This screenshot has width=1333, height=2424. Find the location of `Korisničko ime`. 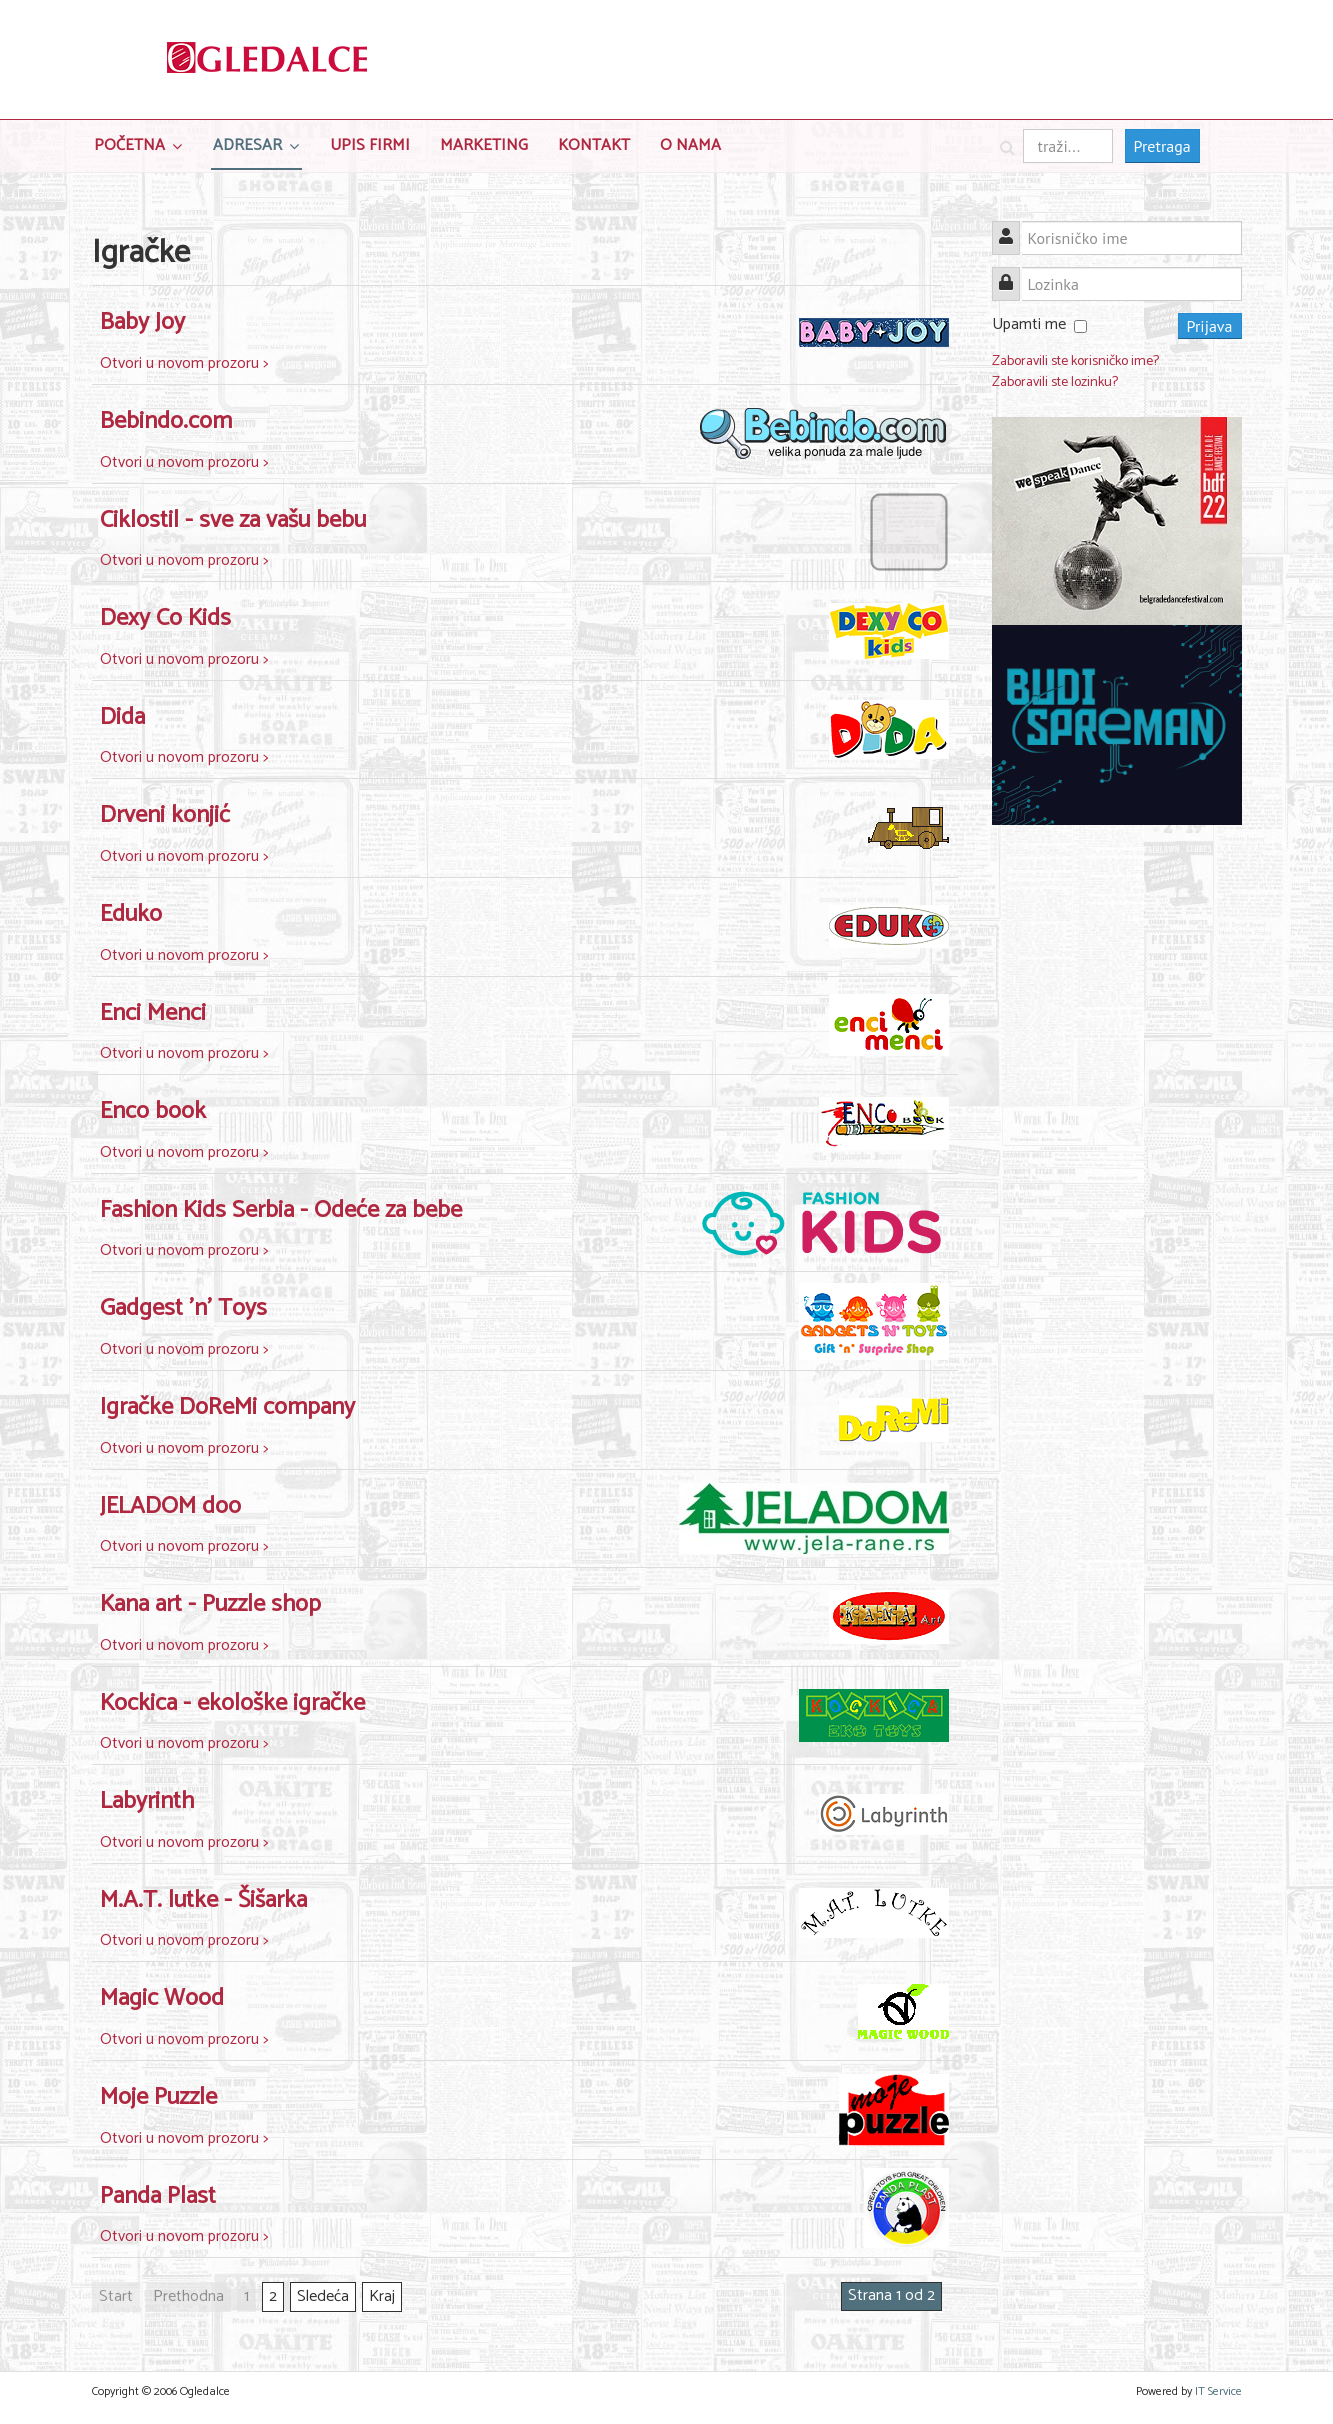

Korisničko ime is located at coordinates (1013, 226).